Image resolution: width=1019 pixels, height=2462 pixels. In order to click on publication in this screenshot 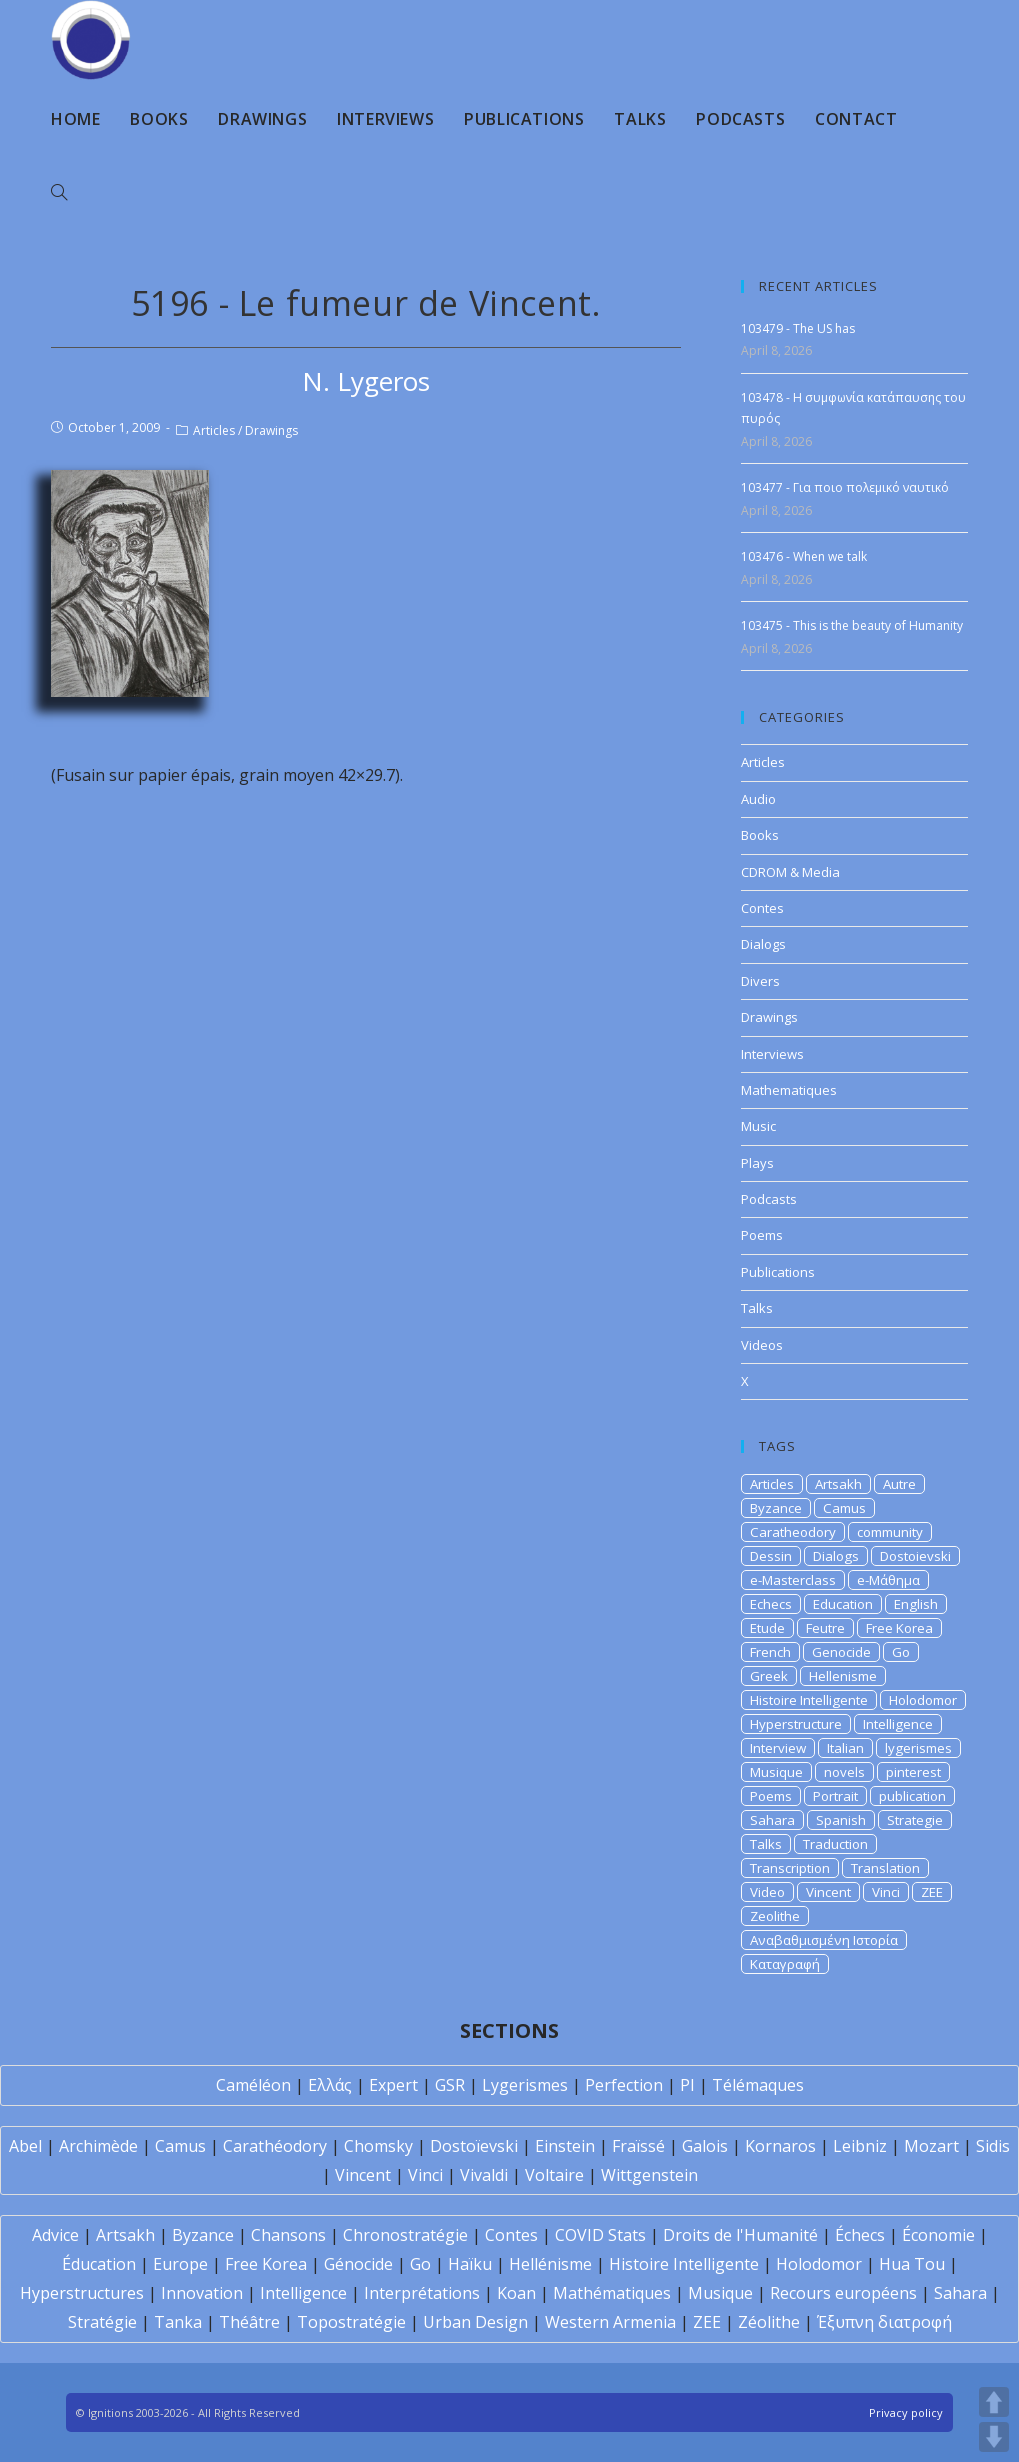, I will do `click(912, 1796)`.